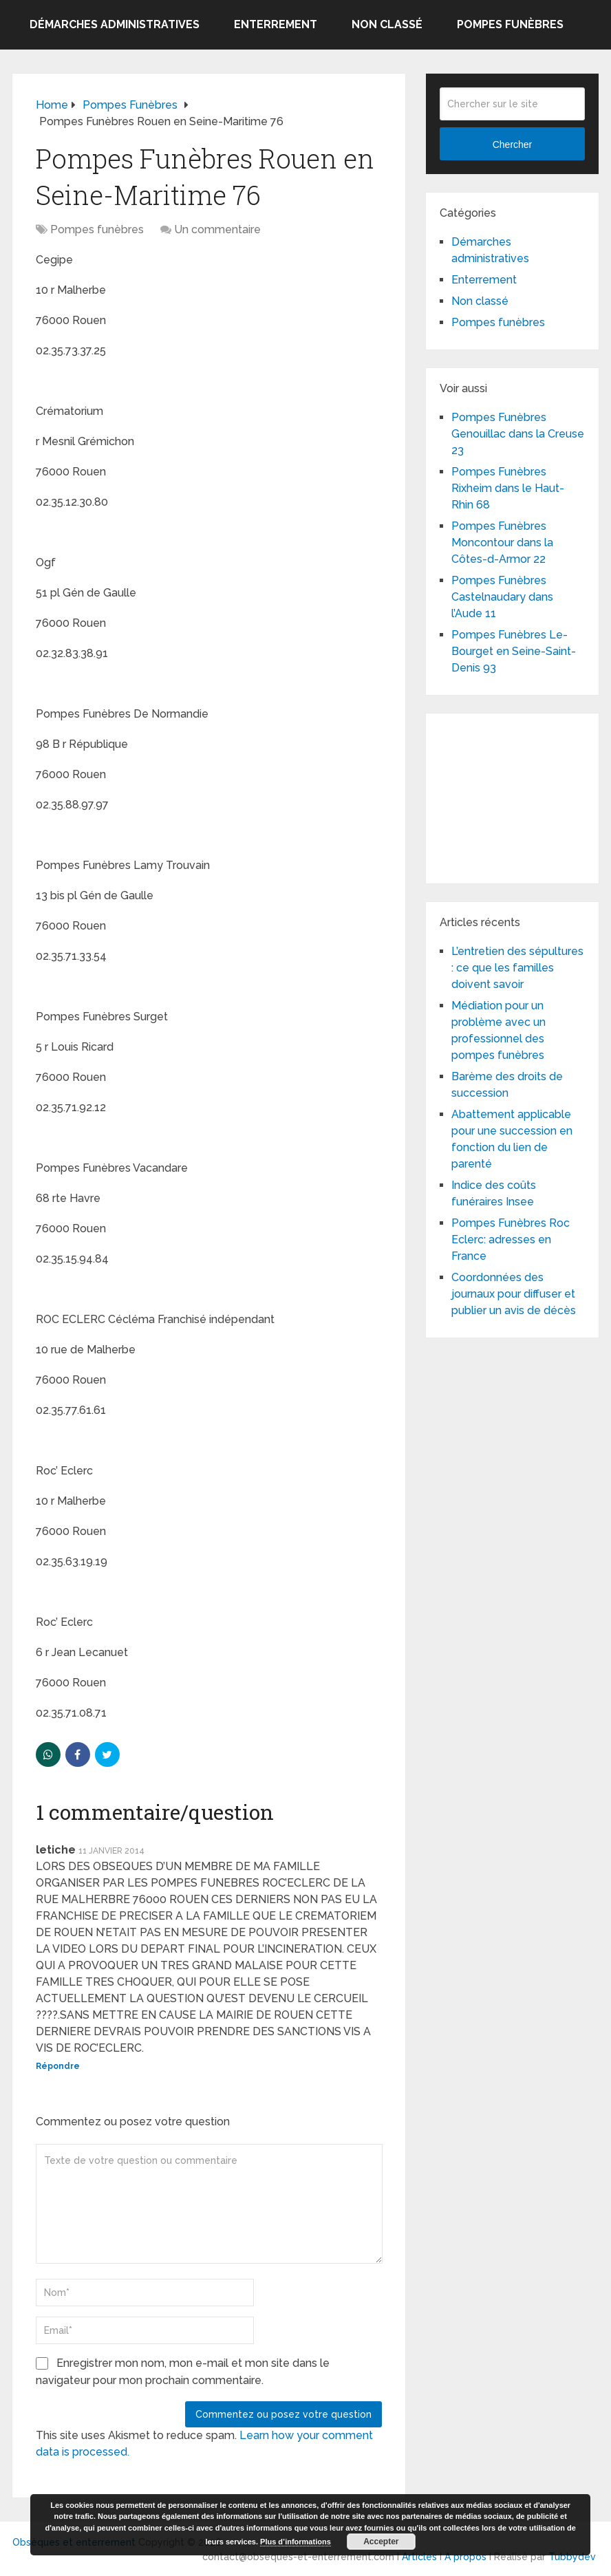  What do you see at coordinates (507, 488) in the screenshot?
I see `Pompes Funèbres Rixheim dans le Haut-Rhin 68` at bounding box center [507, 488].